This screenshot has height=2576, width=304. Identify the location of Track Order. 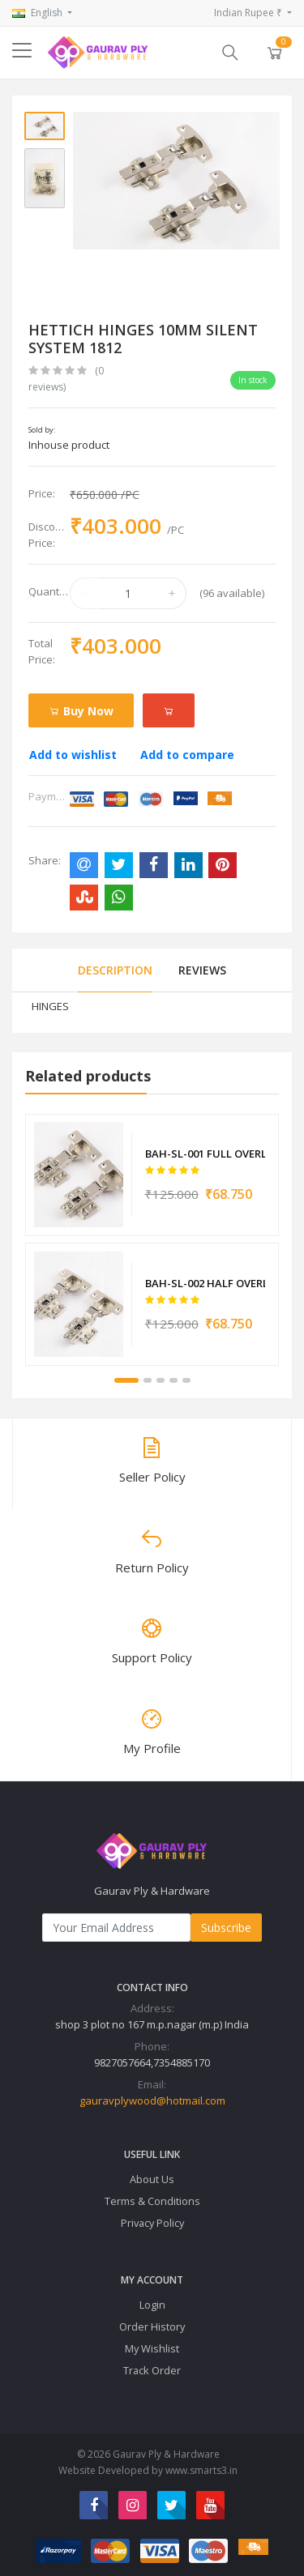
(152, 2370).